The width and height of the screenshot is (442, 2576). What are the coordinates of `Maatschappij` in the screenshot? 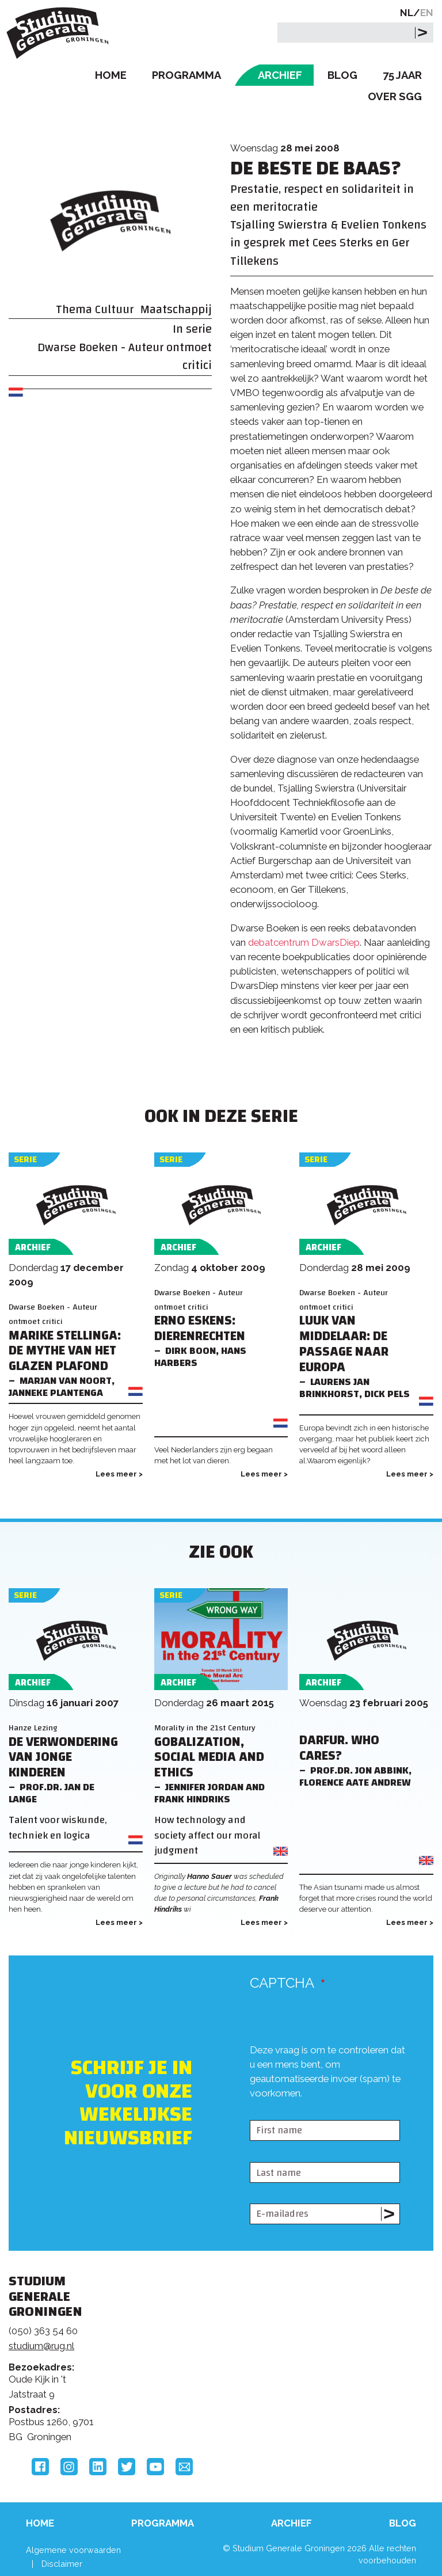 It's located at (176, 309).